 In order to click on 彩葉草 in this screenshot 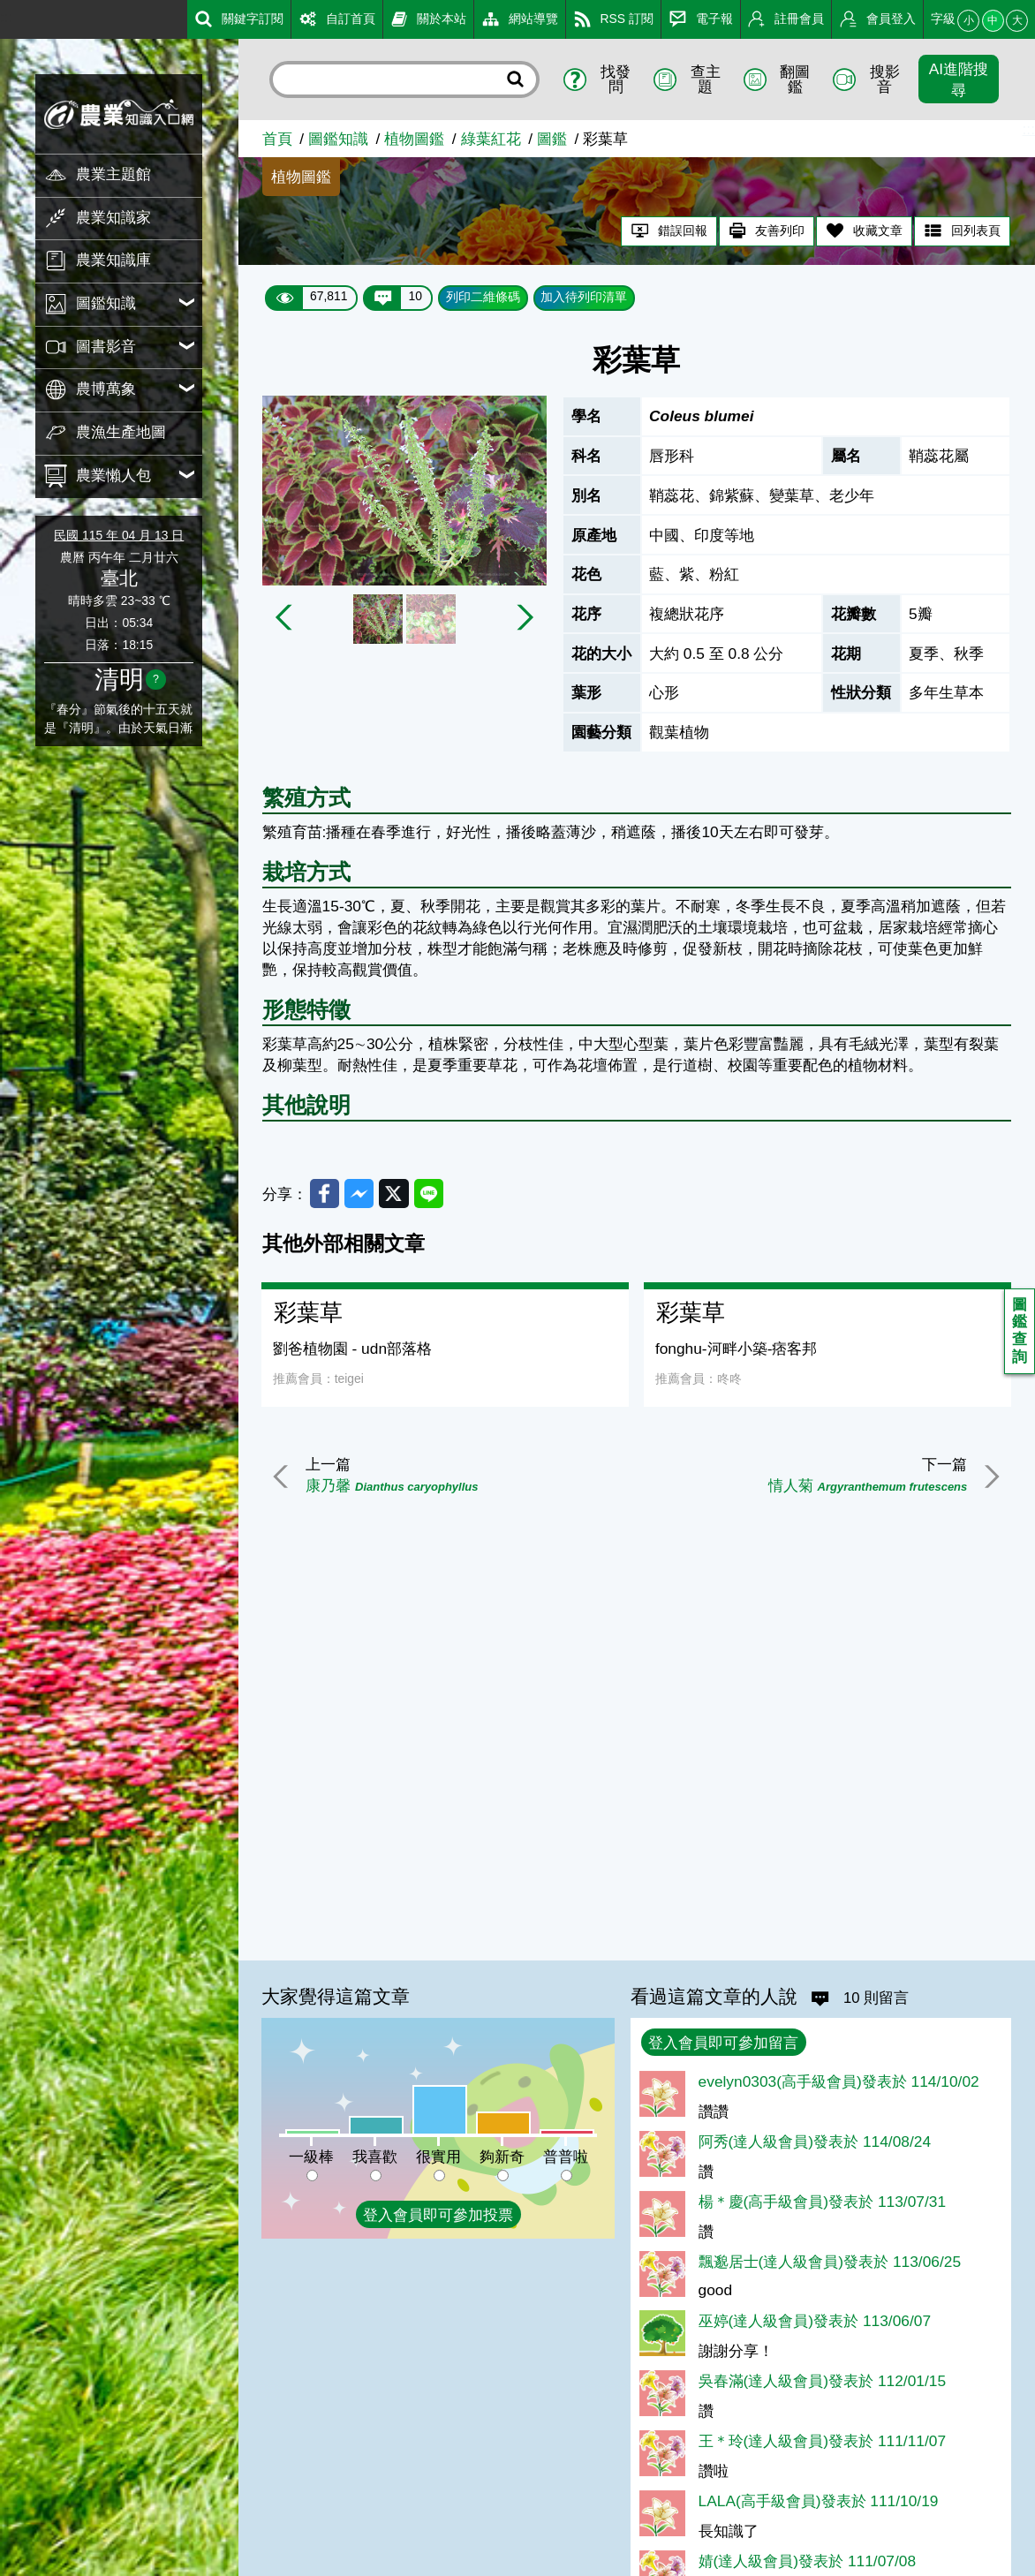, I will do `click(308, 1313)`.